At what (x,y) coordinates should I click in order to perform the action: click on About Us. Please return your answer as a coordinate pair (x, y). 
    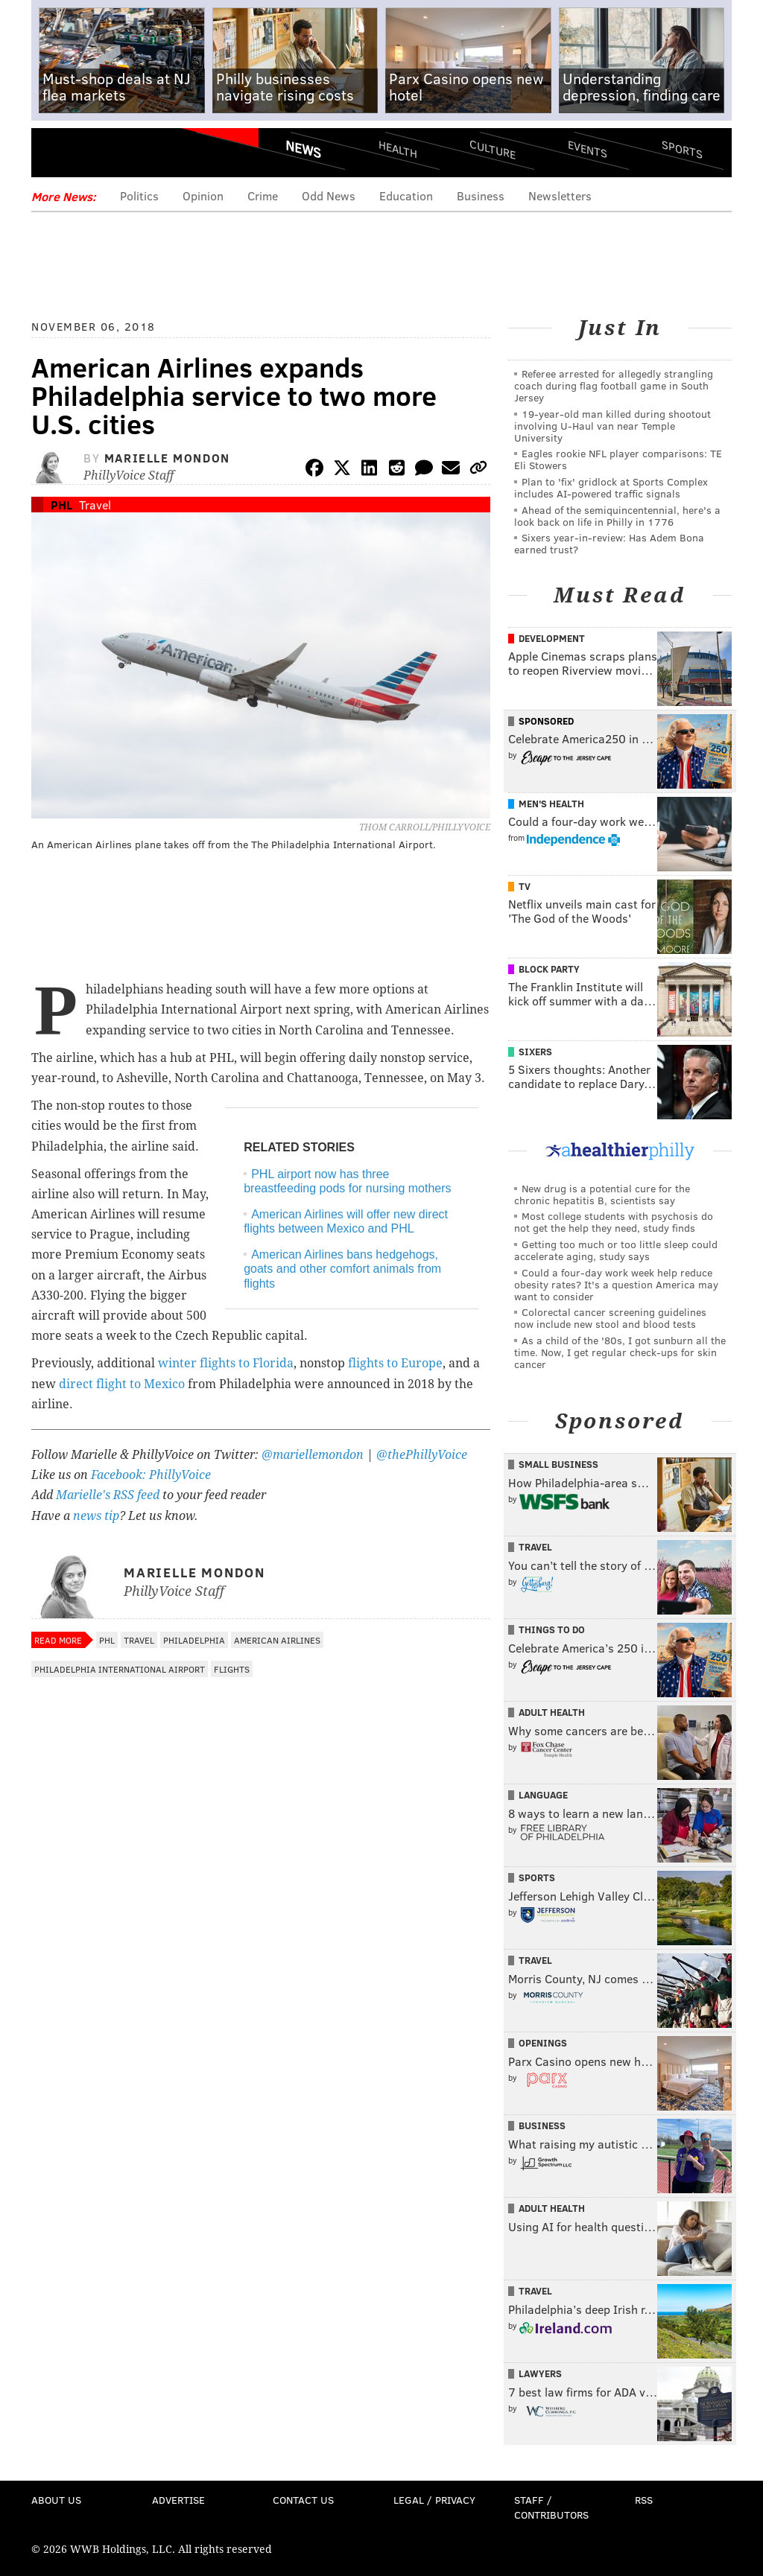
    Looking at the image, I should click on (56, 2500).